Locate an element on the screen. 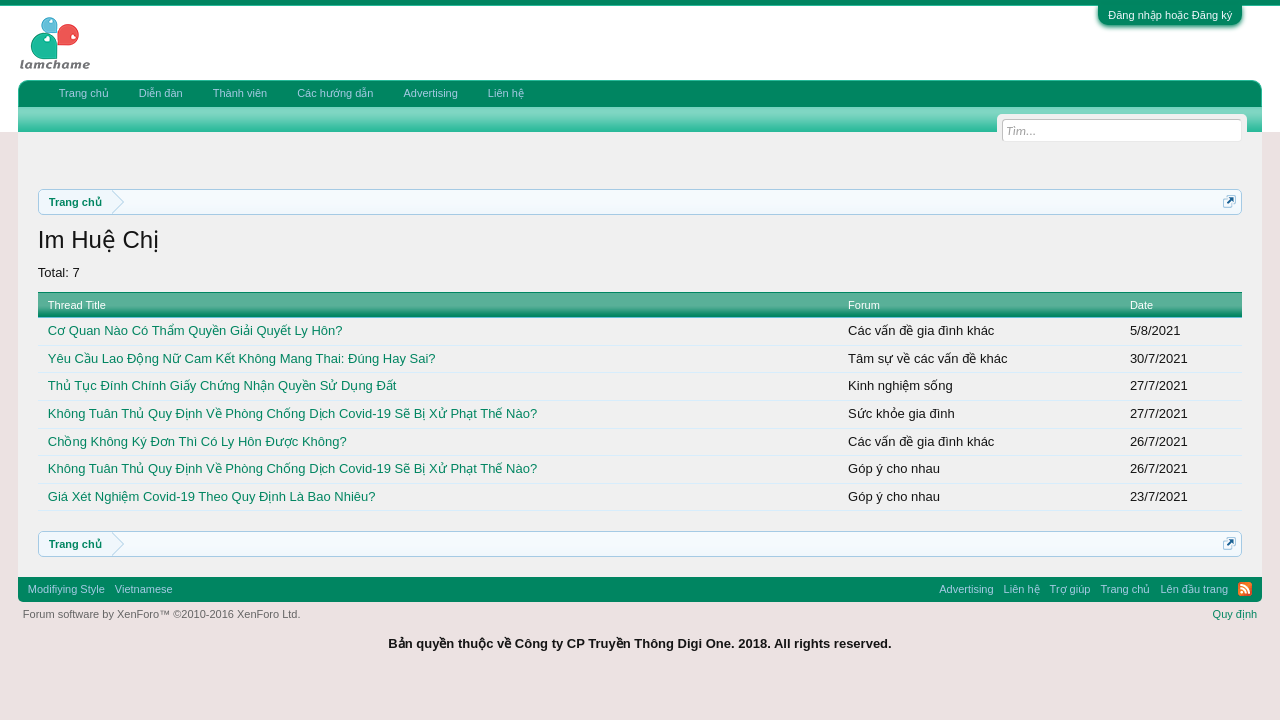  Đăng nhập hoặc Đăng ký is located at coordinates (1170, 15).